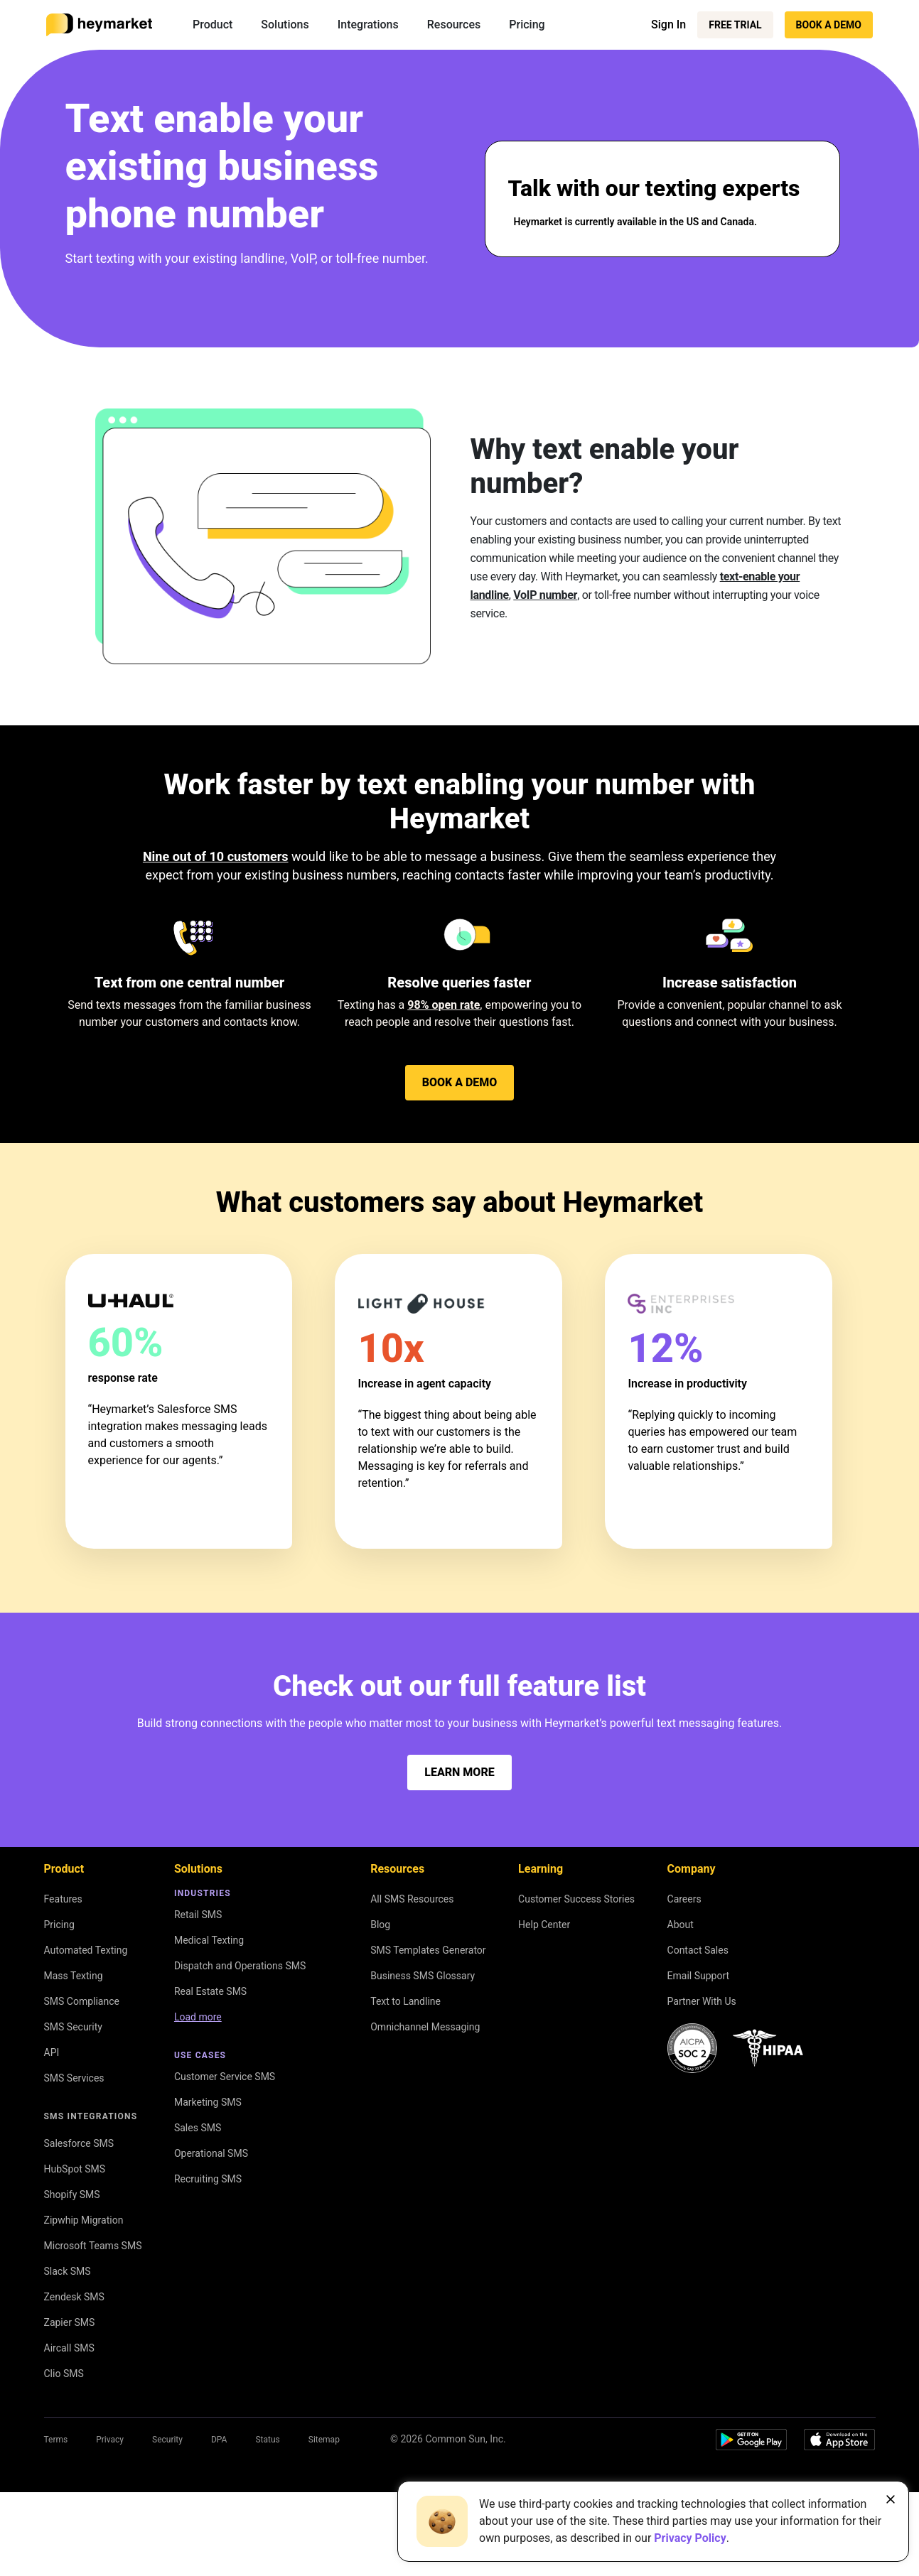 Image resolution: width=919 pixels, height=2576 pixels. What do you see at coordinates (84, 2220) in the screenshot?
I see `Zipwhip Migration` at bounding box center [84, 2220].